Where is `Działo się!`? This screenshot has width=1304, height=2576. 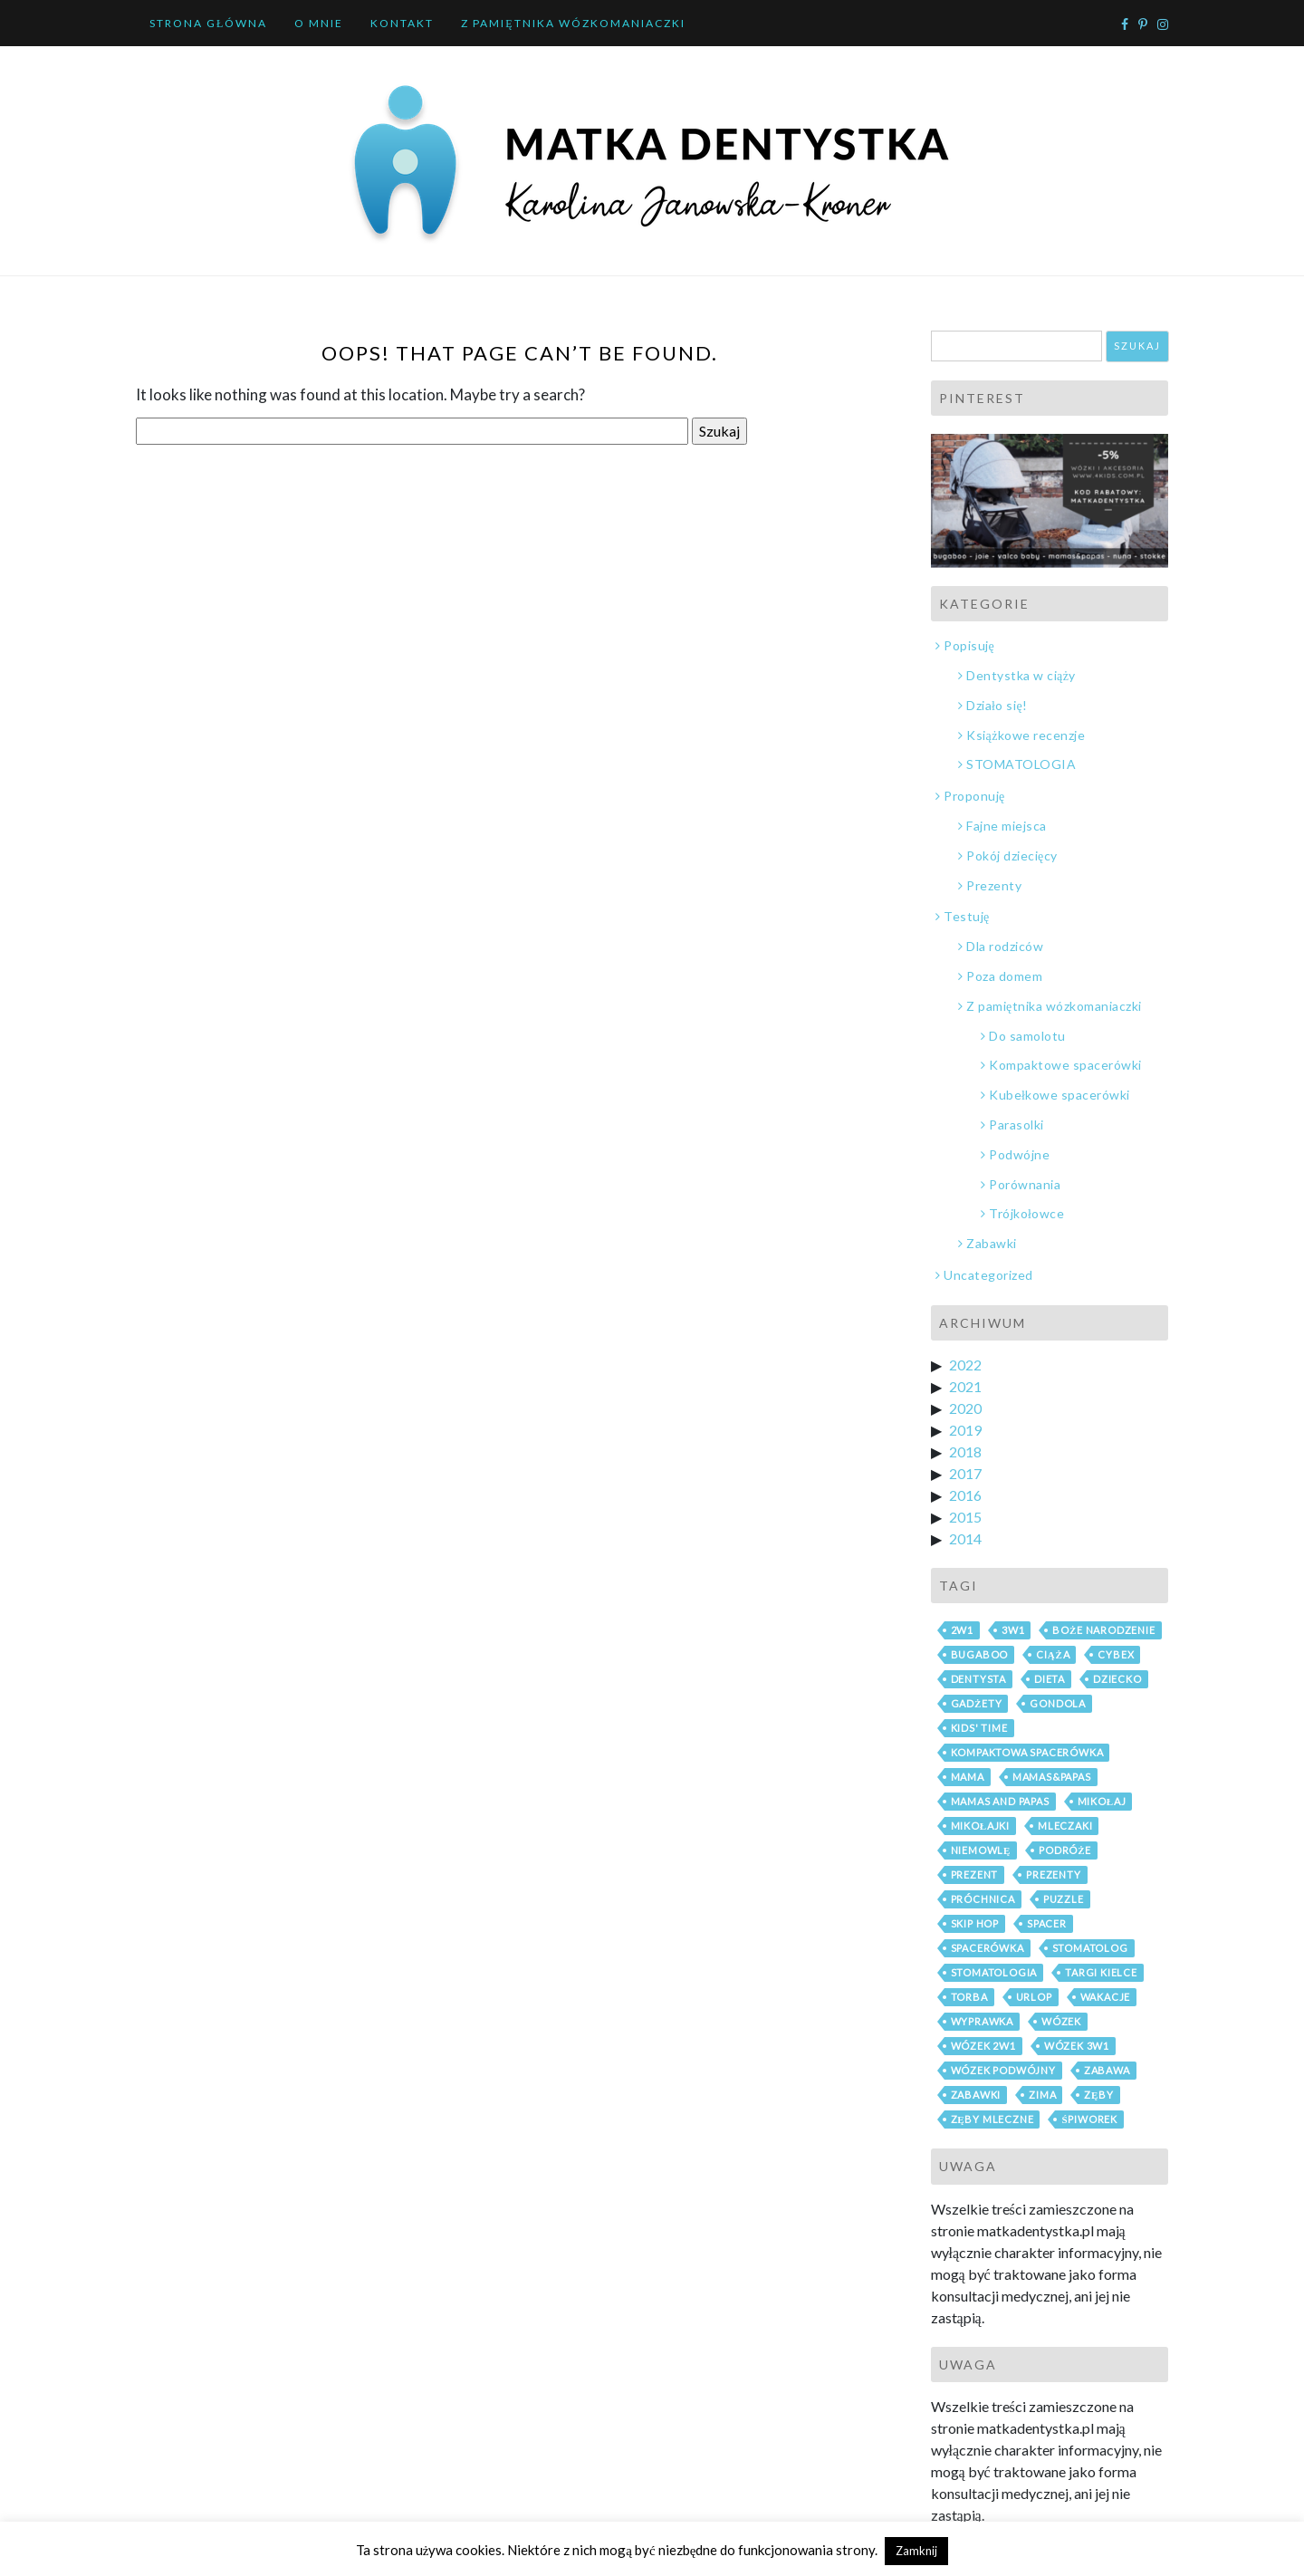 Działo się! is located at coordinates (997, 705).